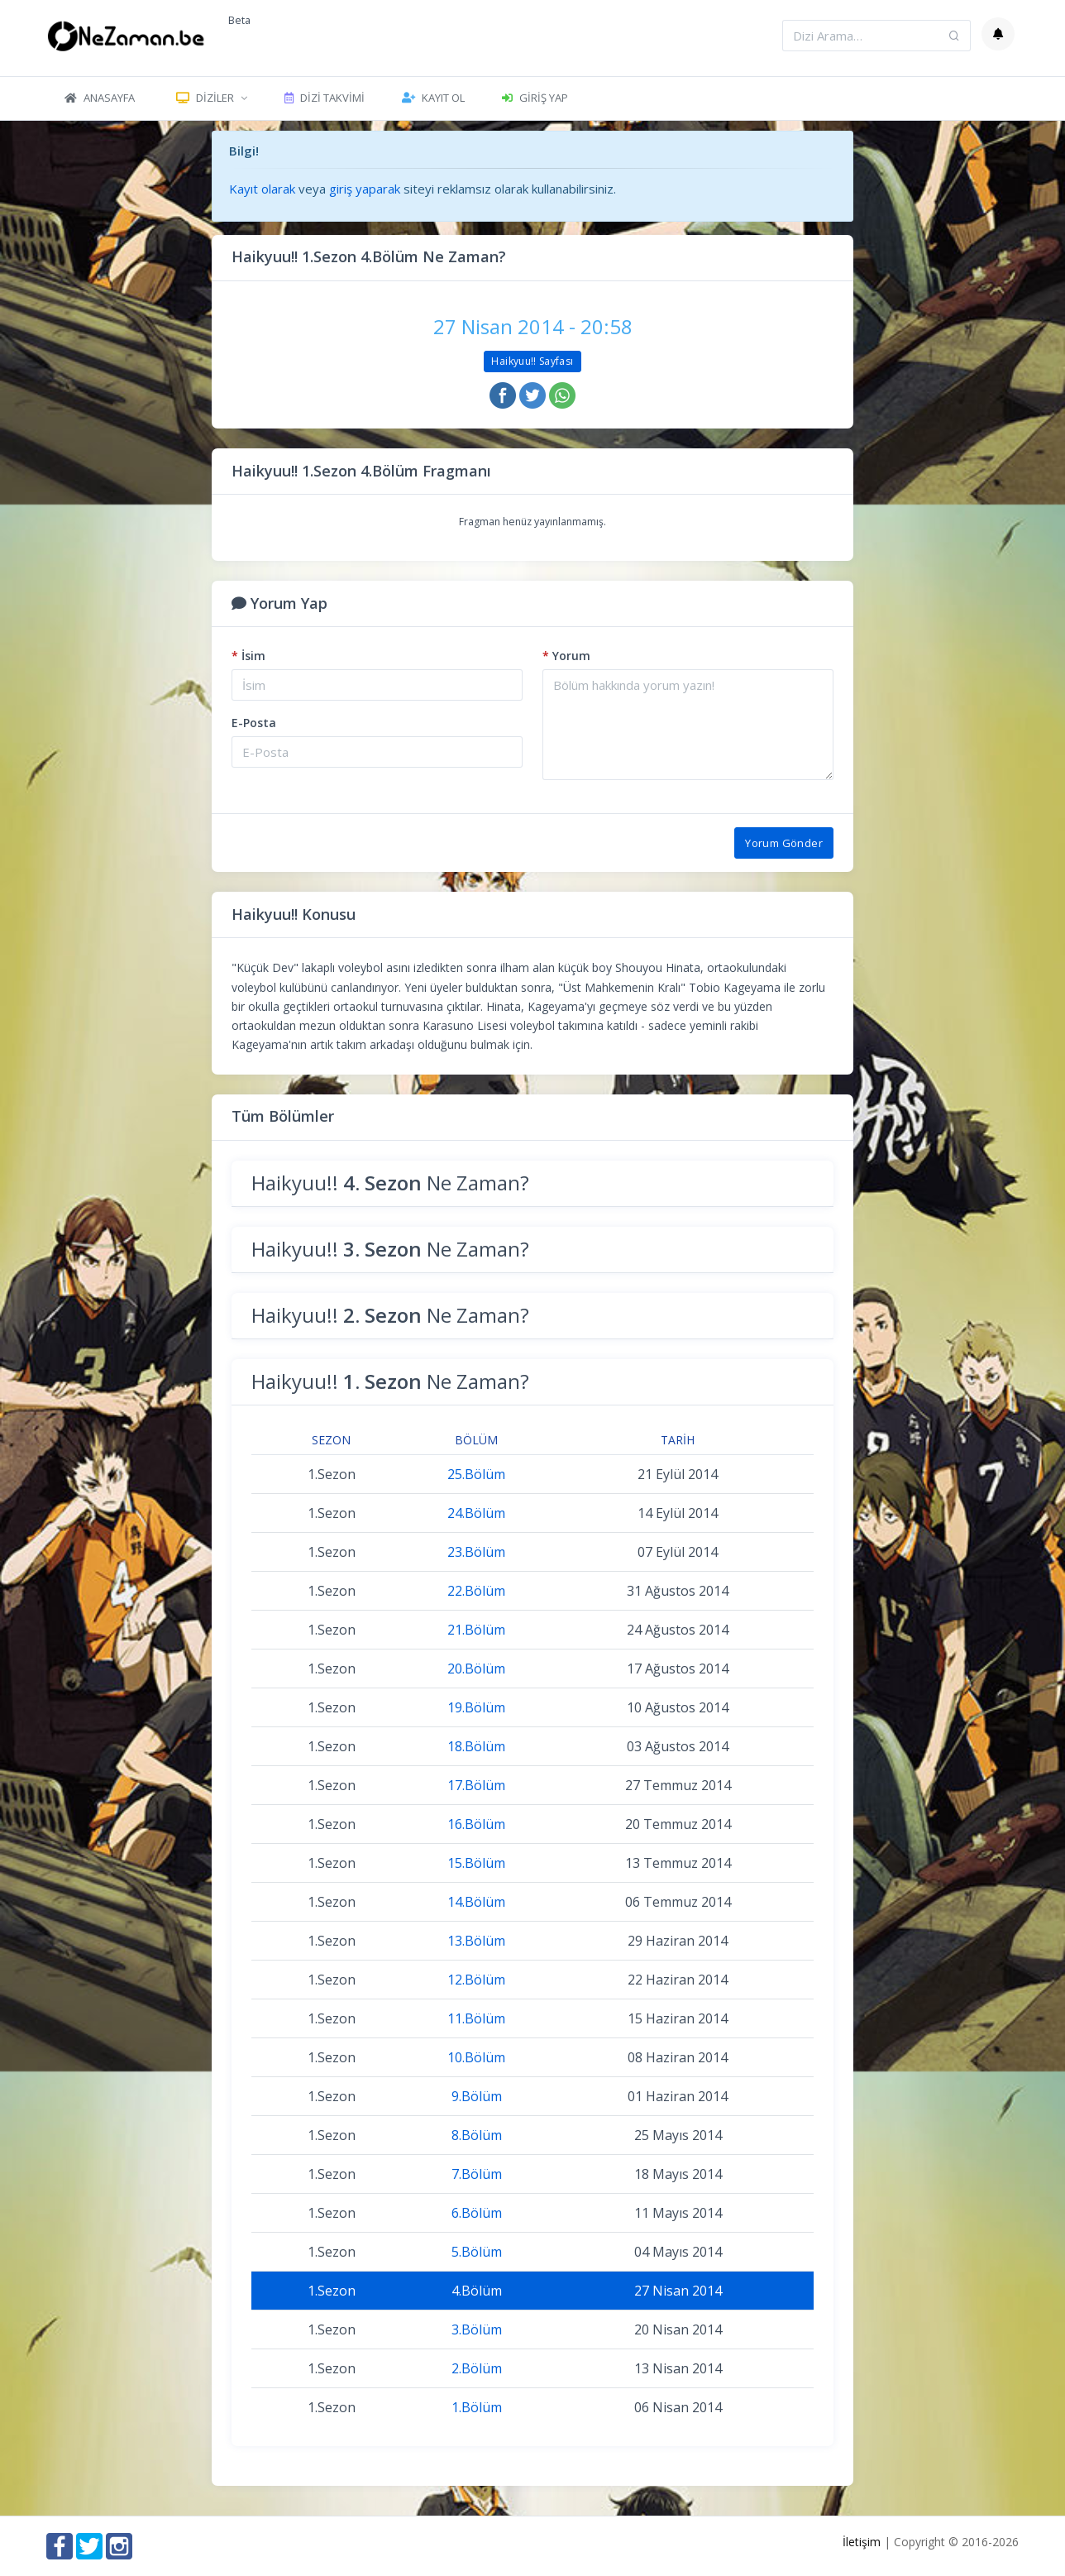  I want to click on 10.Bölüm, so click(476, 2057).